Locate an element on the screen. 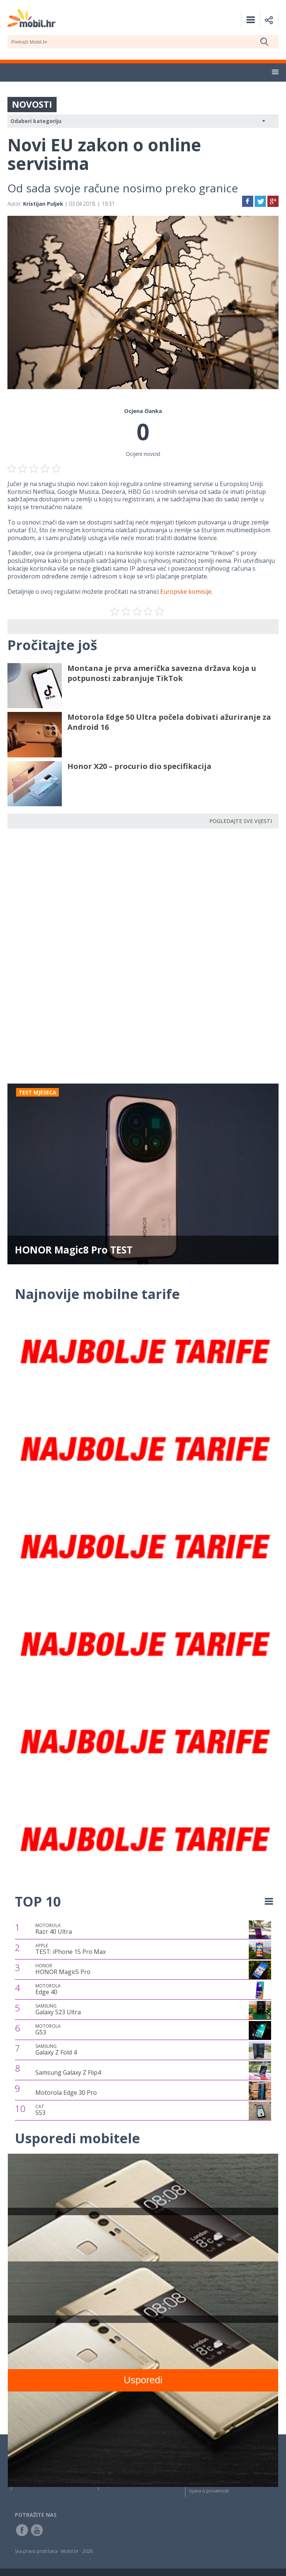 This screenshot has width=286, height=2576. Europske komisije is located at coordinates (186, 591).